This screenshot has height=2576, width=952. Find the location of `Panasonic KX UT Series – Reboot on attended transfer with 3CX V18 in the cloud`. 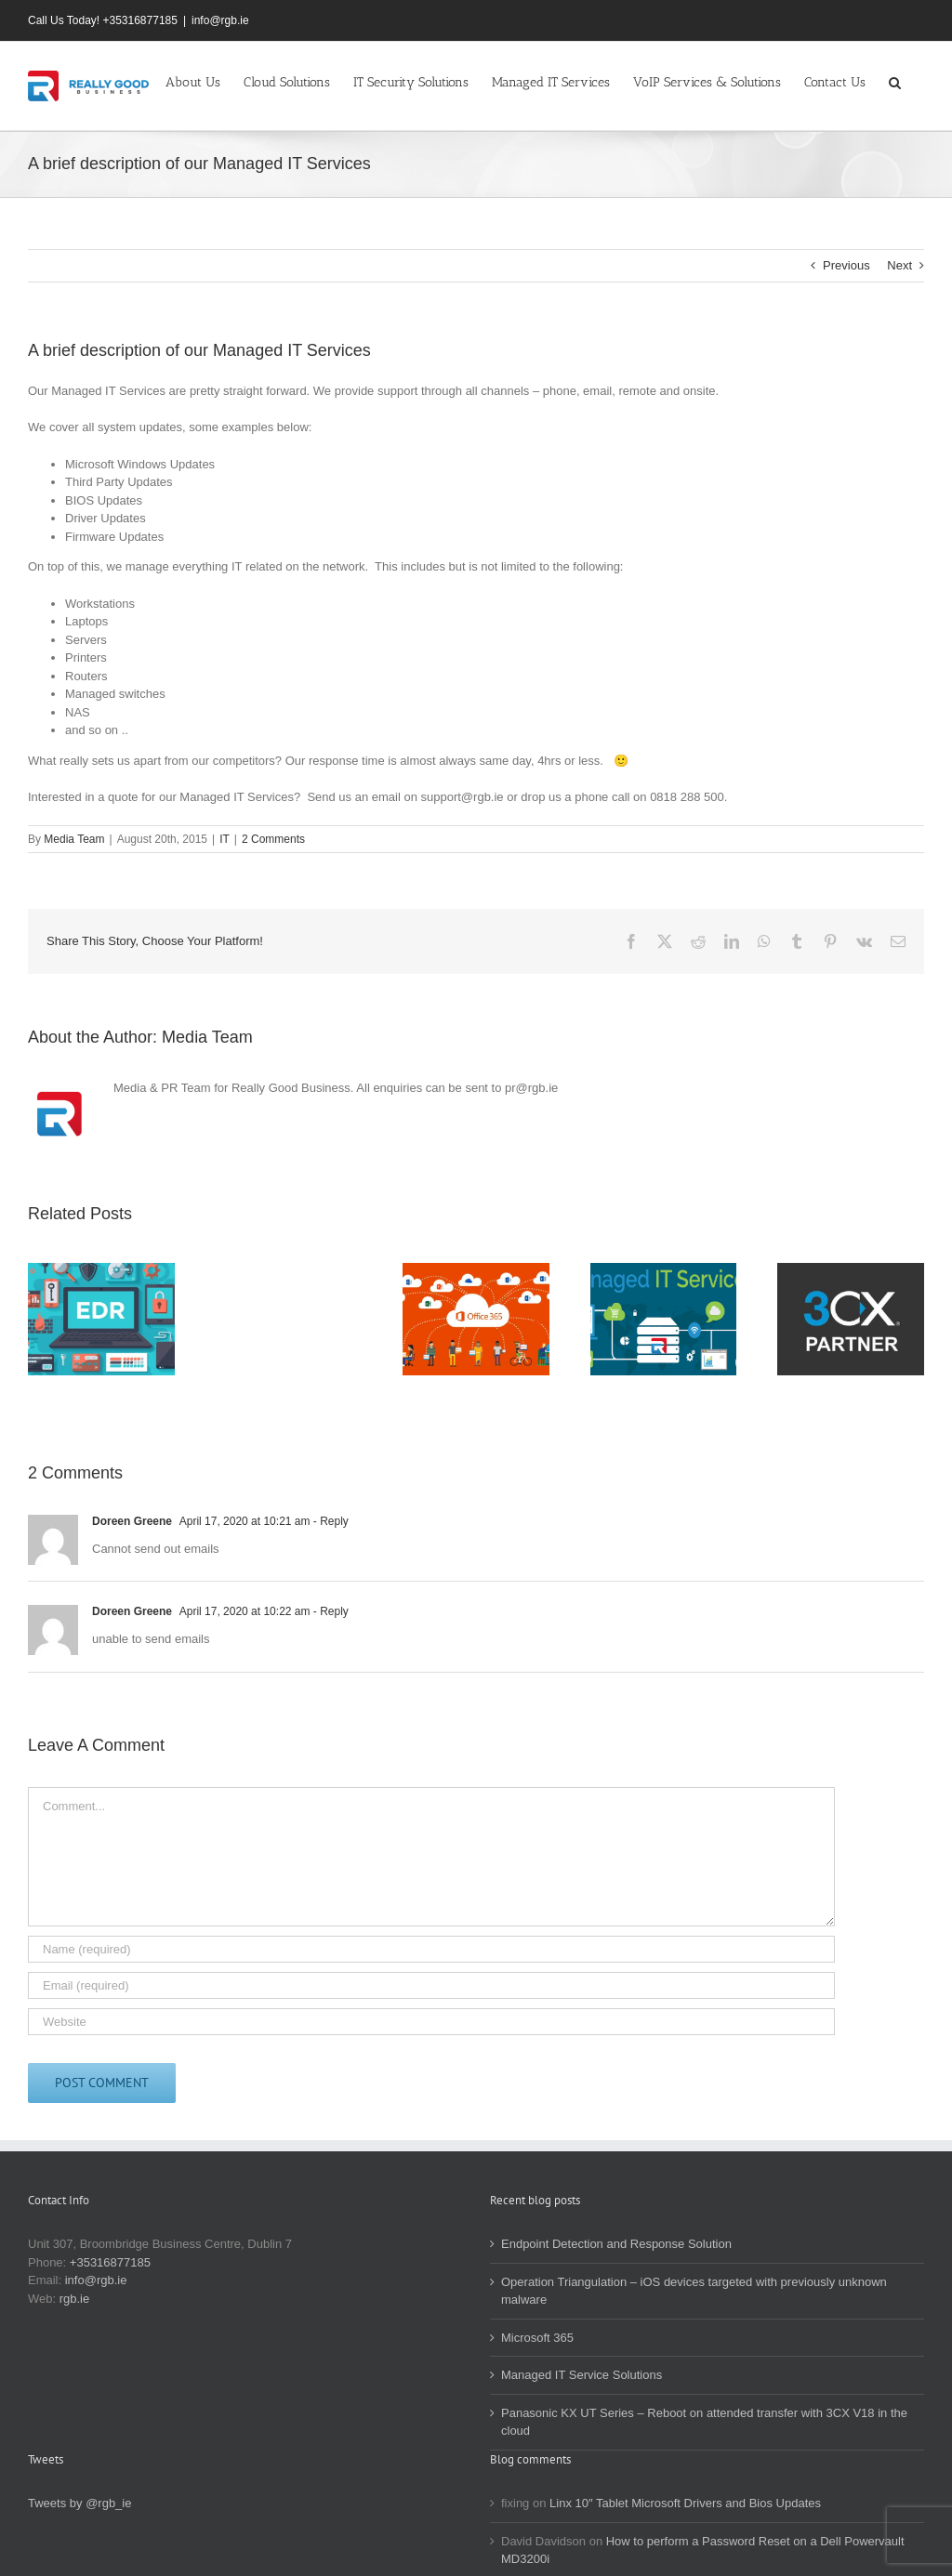

Panasonic KX UT Series – Reboot on attended transfer with 3CX V18 in the cloud is located at coordinates (704, 2422).